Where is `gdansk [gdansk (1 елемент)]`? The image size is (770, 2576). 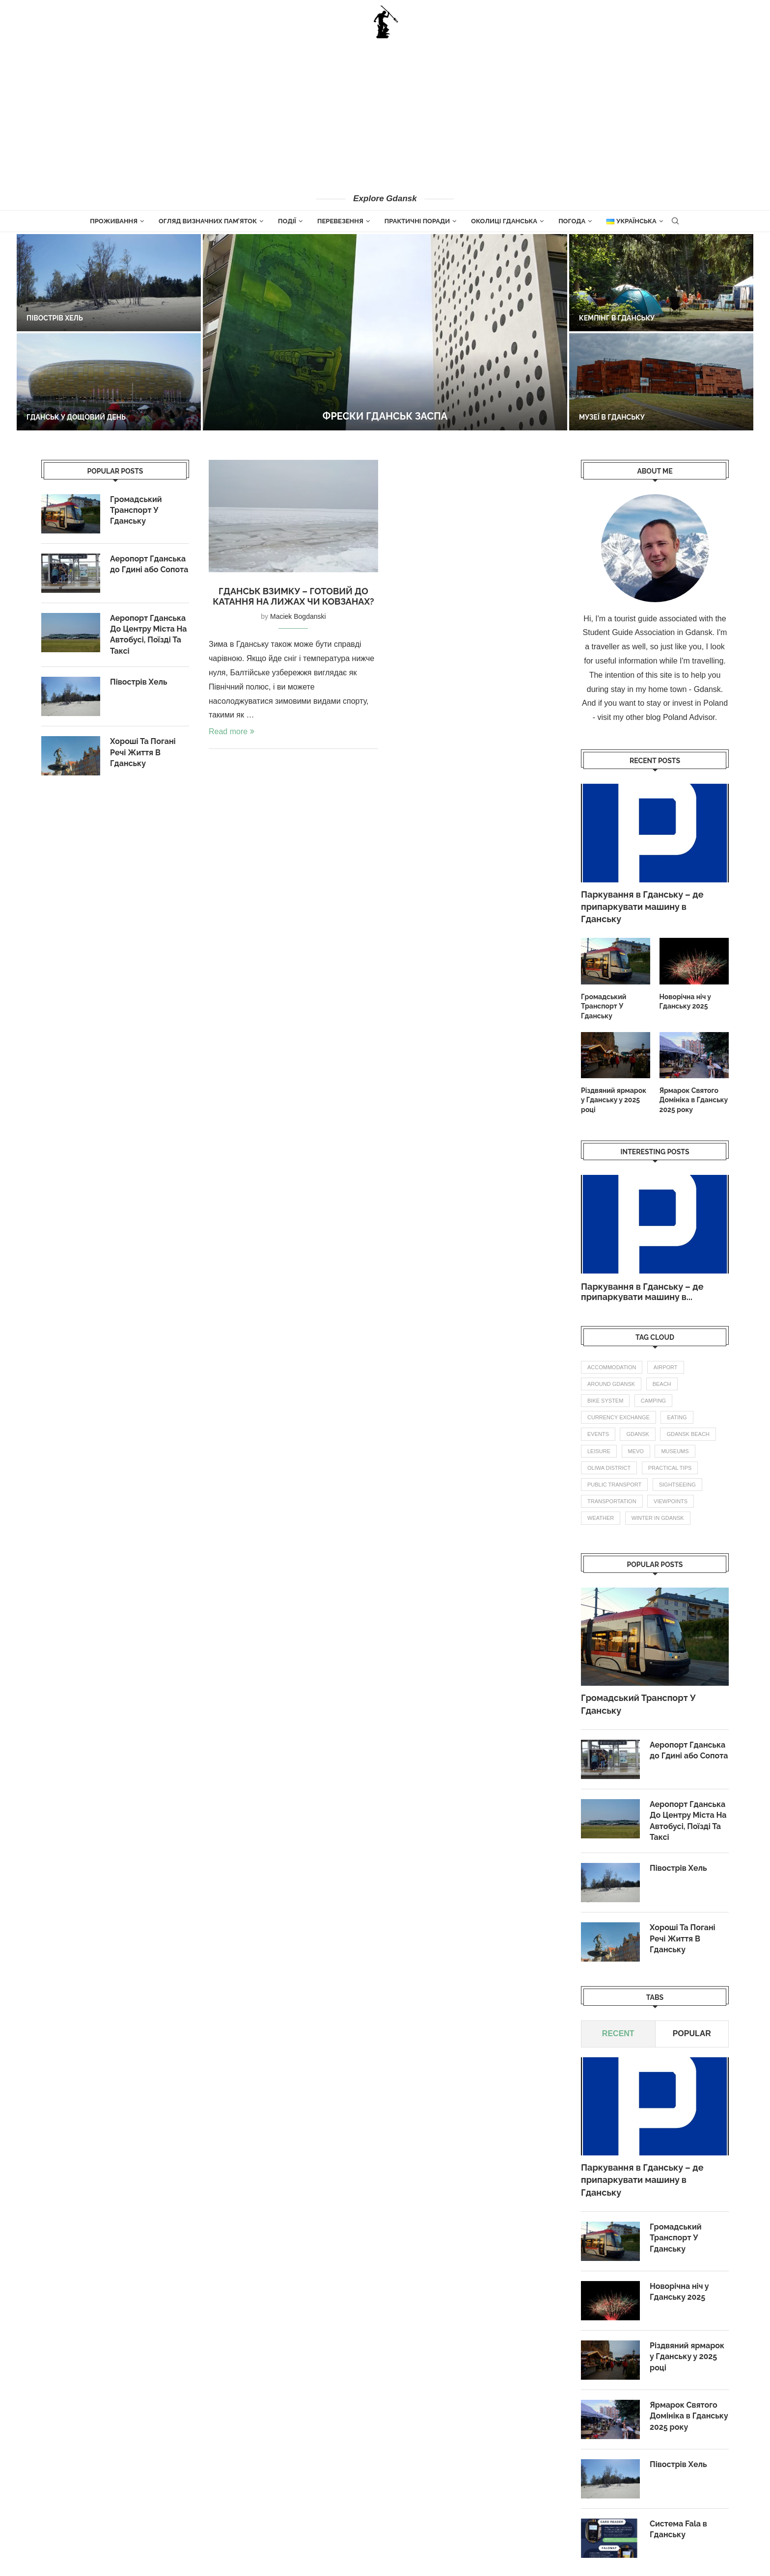
gdansk [gdansk (1 елемент)] is located at coordinates (637, 1434).